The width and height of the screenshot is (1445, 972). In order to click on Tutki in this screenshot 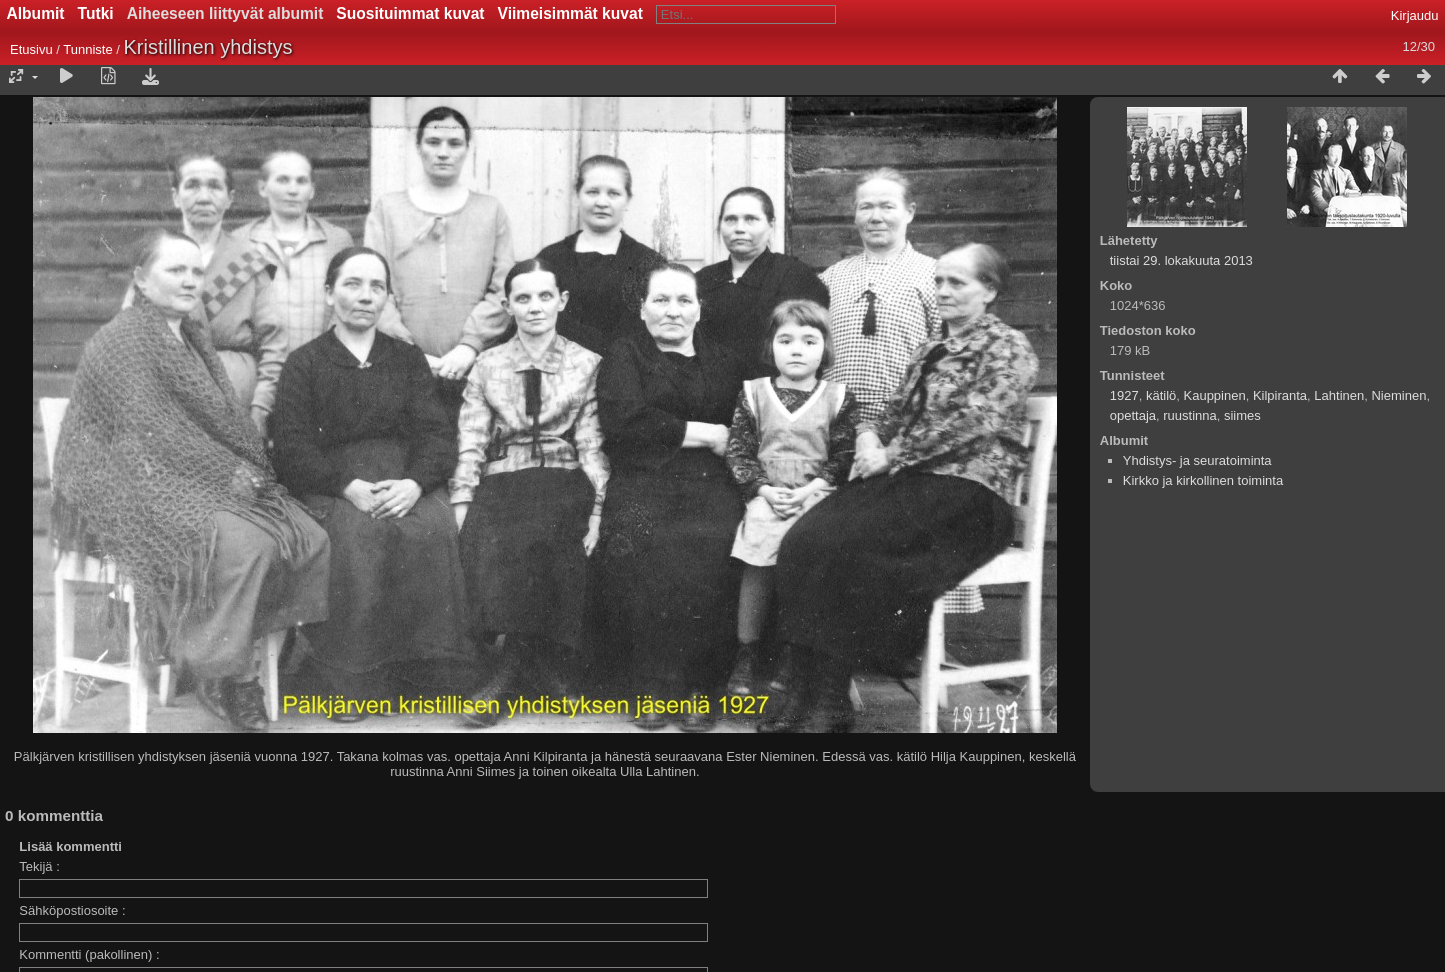, I will do `click(96, 13)`.